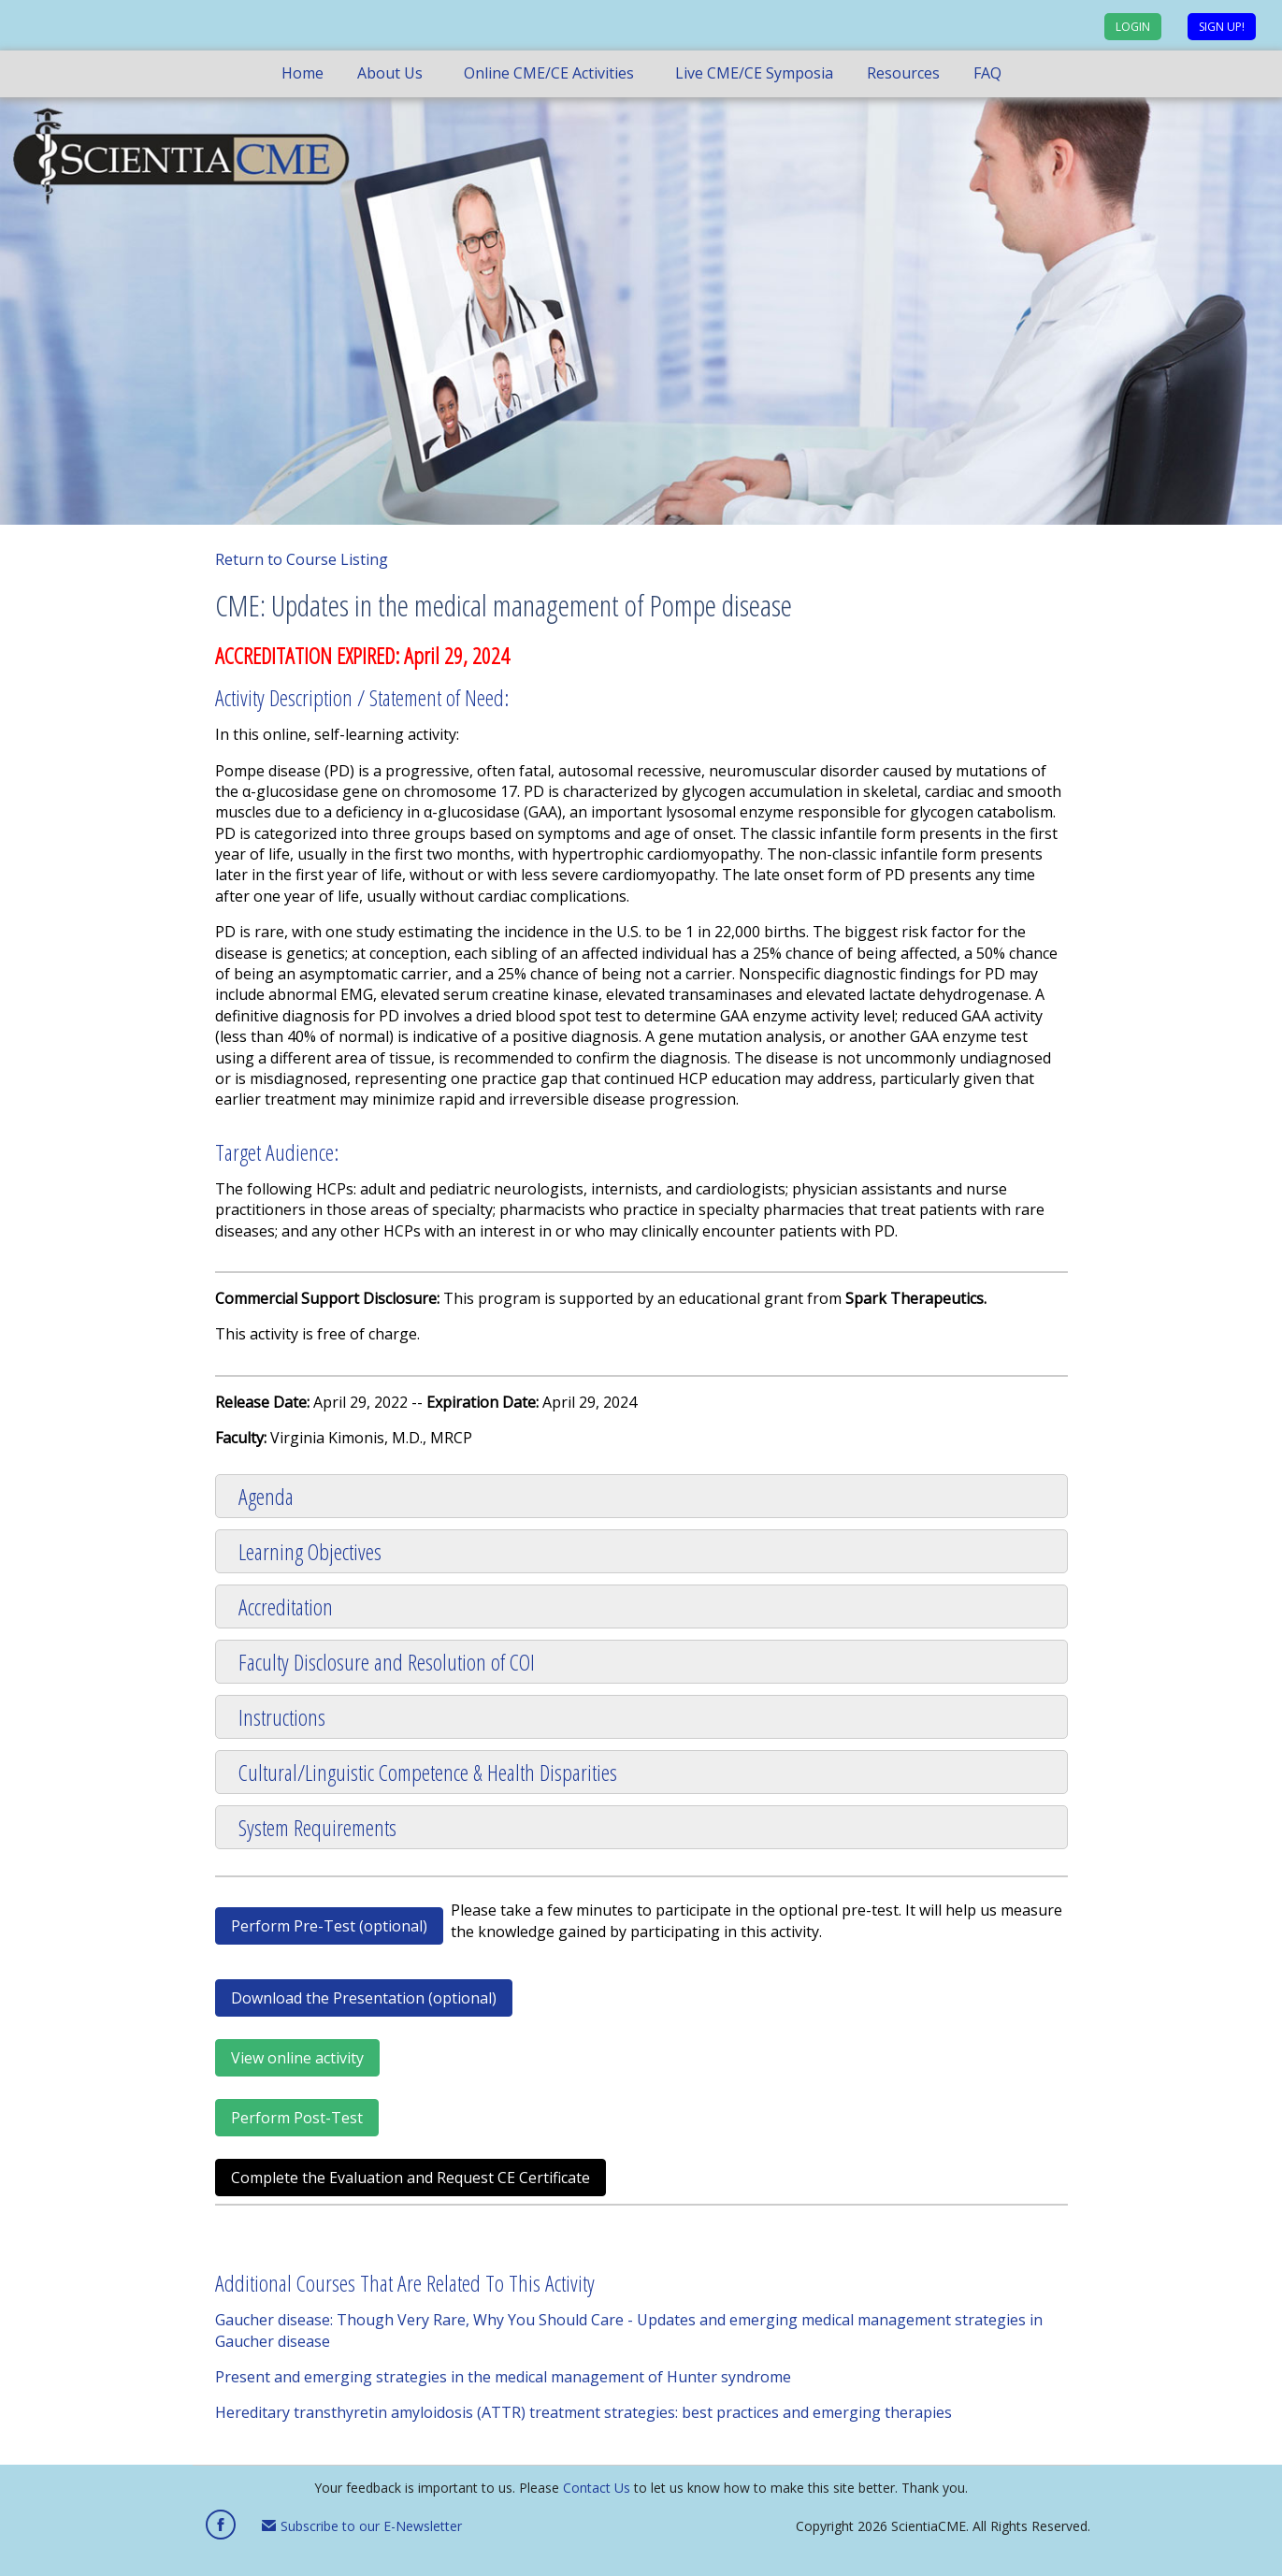  Describe the element at coordinates (583, 2412) in the screenshot. I see `Hereditary transthyretin amyloidosis (ATTR) treatment strategies: best practices and emerging therapies` at that location.